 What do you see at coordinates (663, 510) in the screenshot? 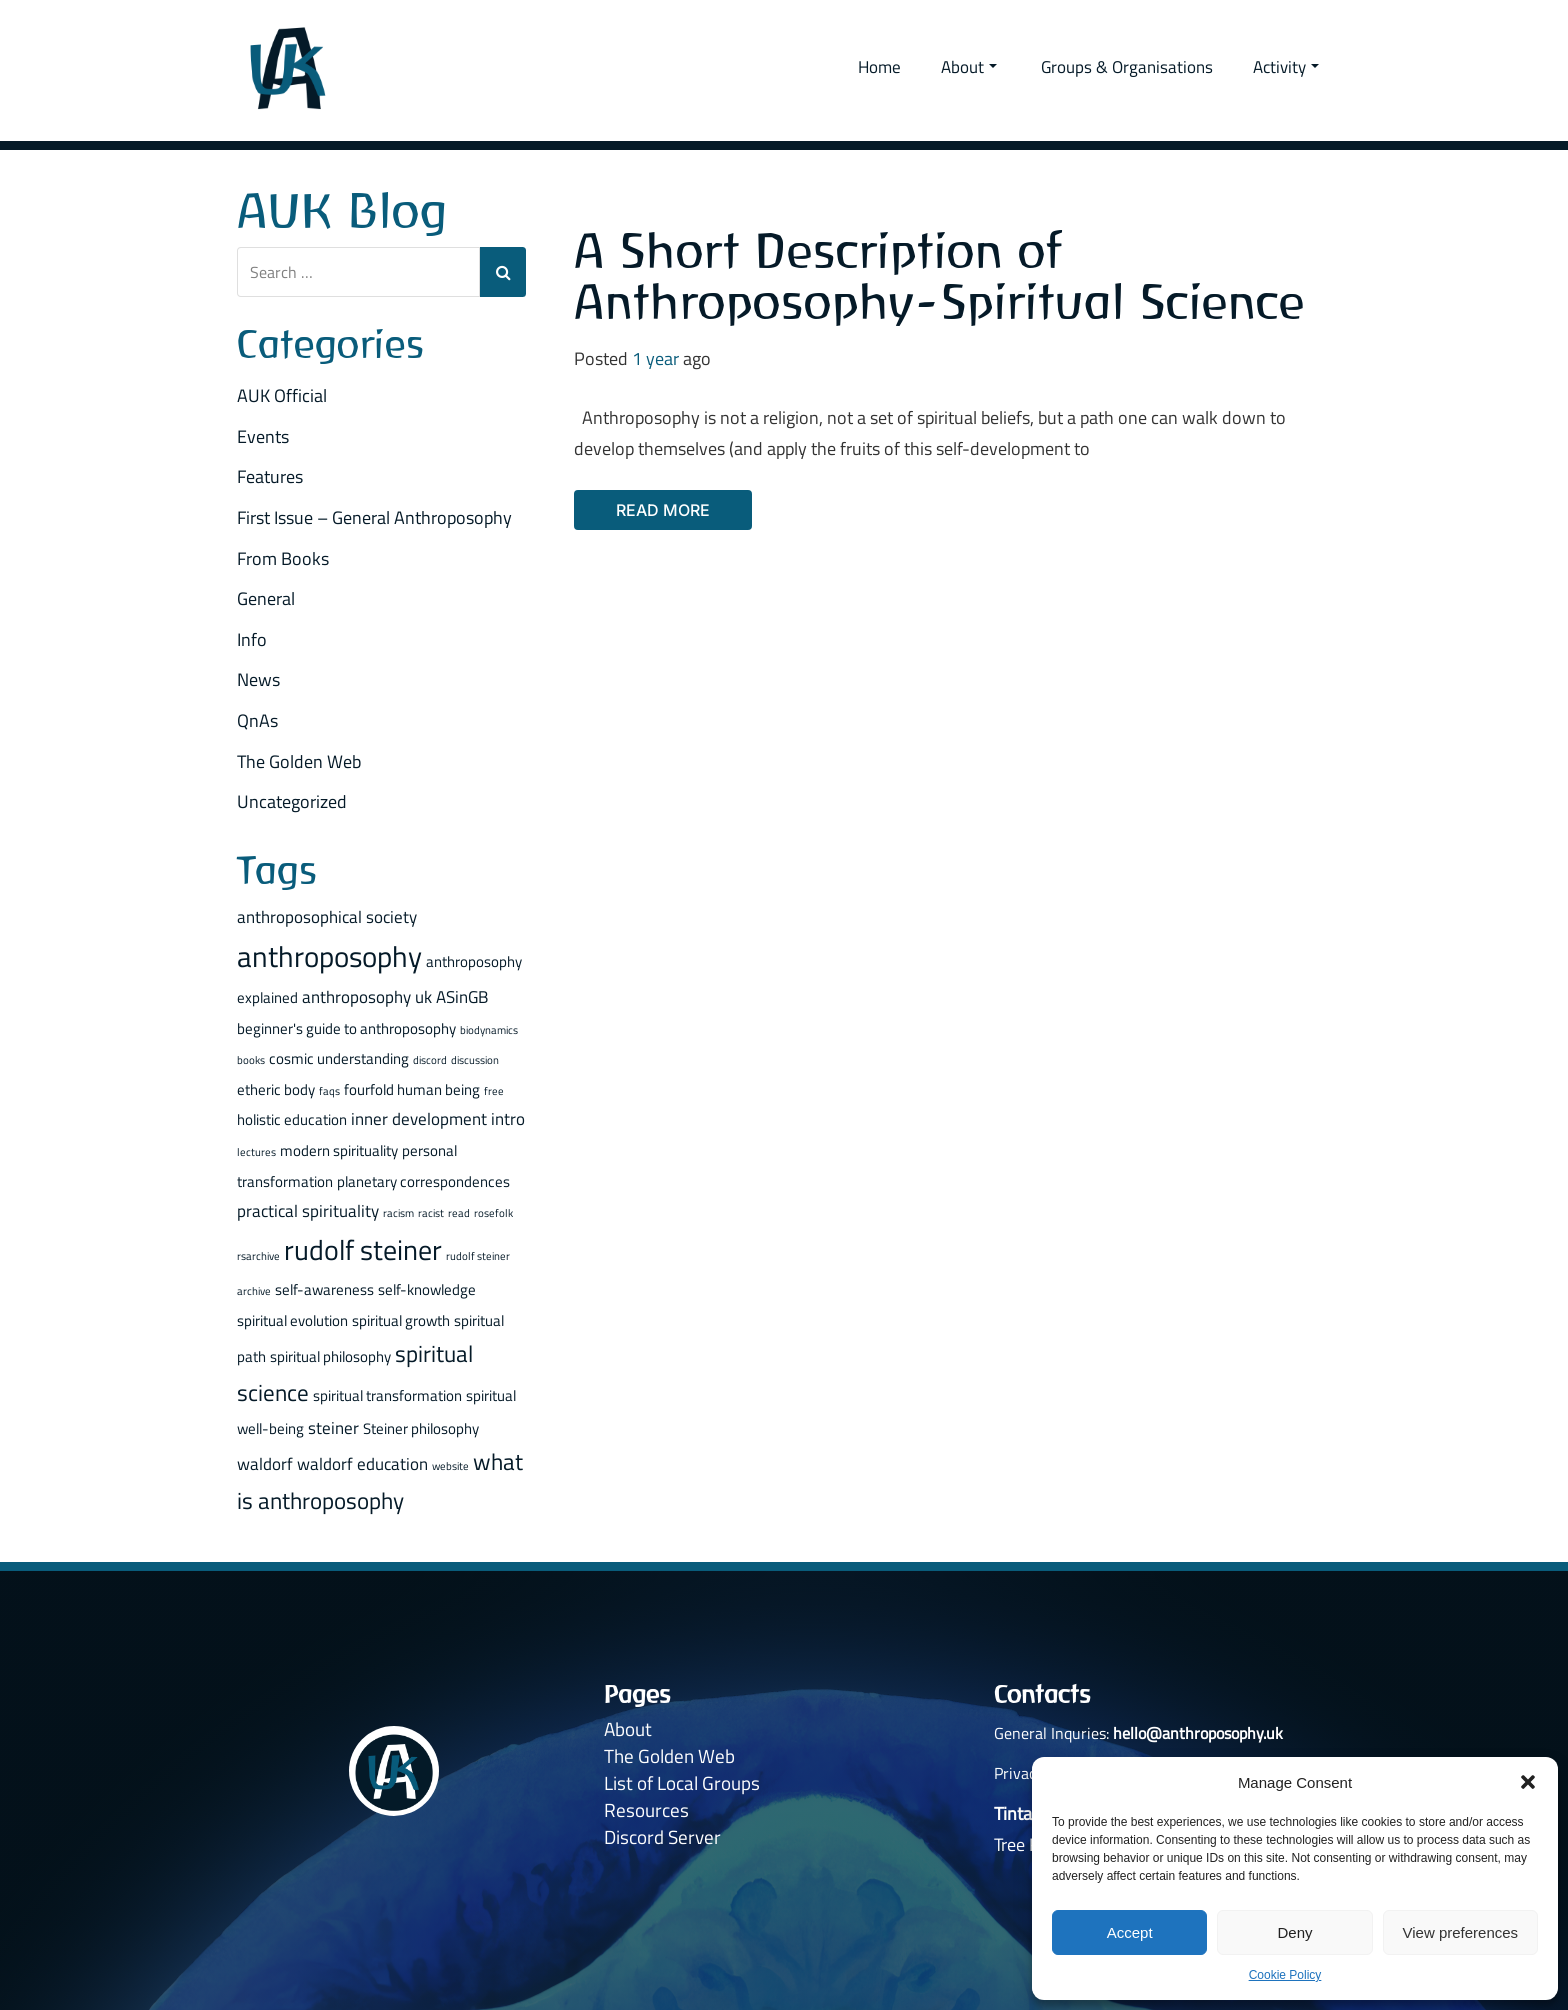
I see `Read More` at bounding box center [663, 510].